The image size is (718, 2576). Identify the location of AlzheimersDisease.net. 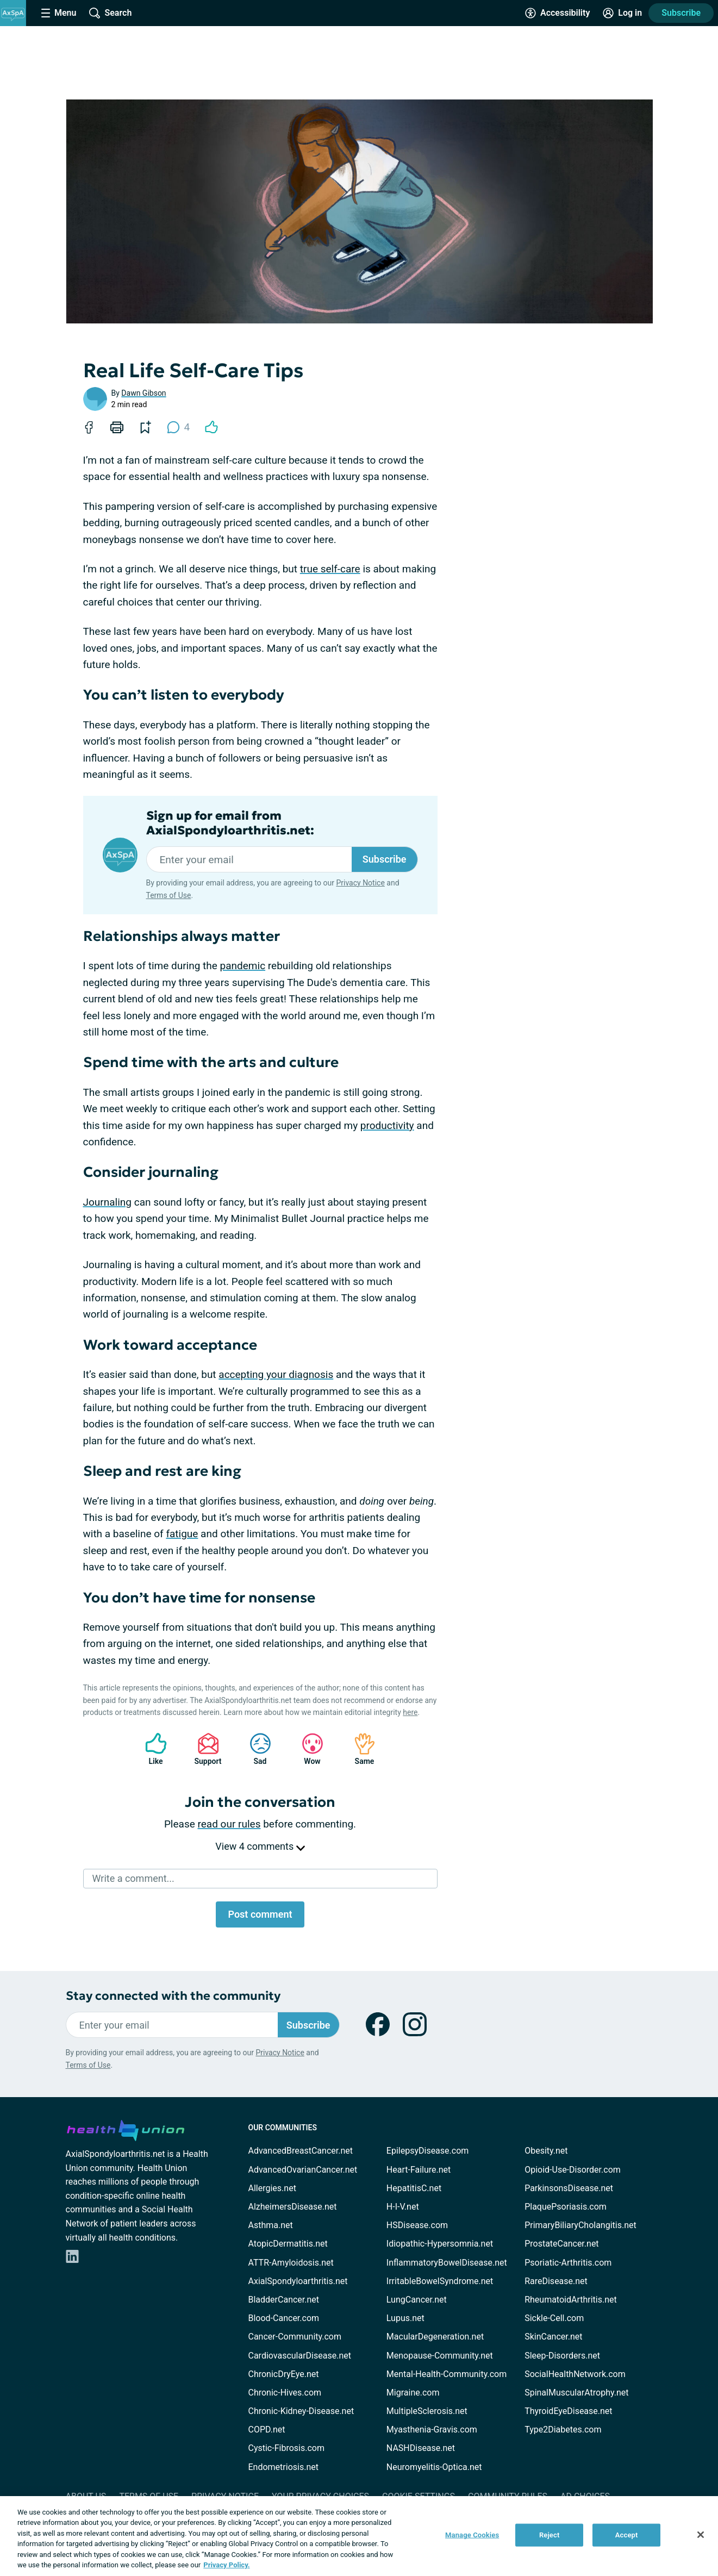
(292, 2206).